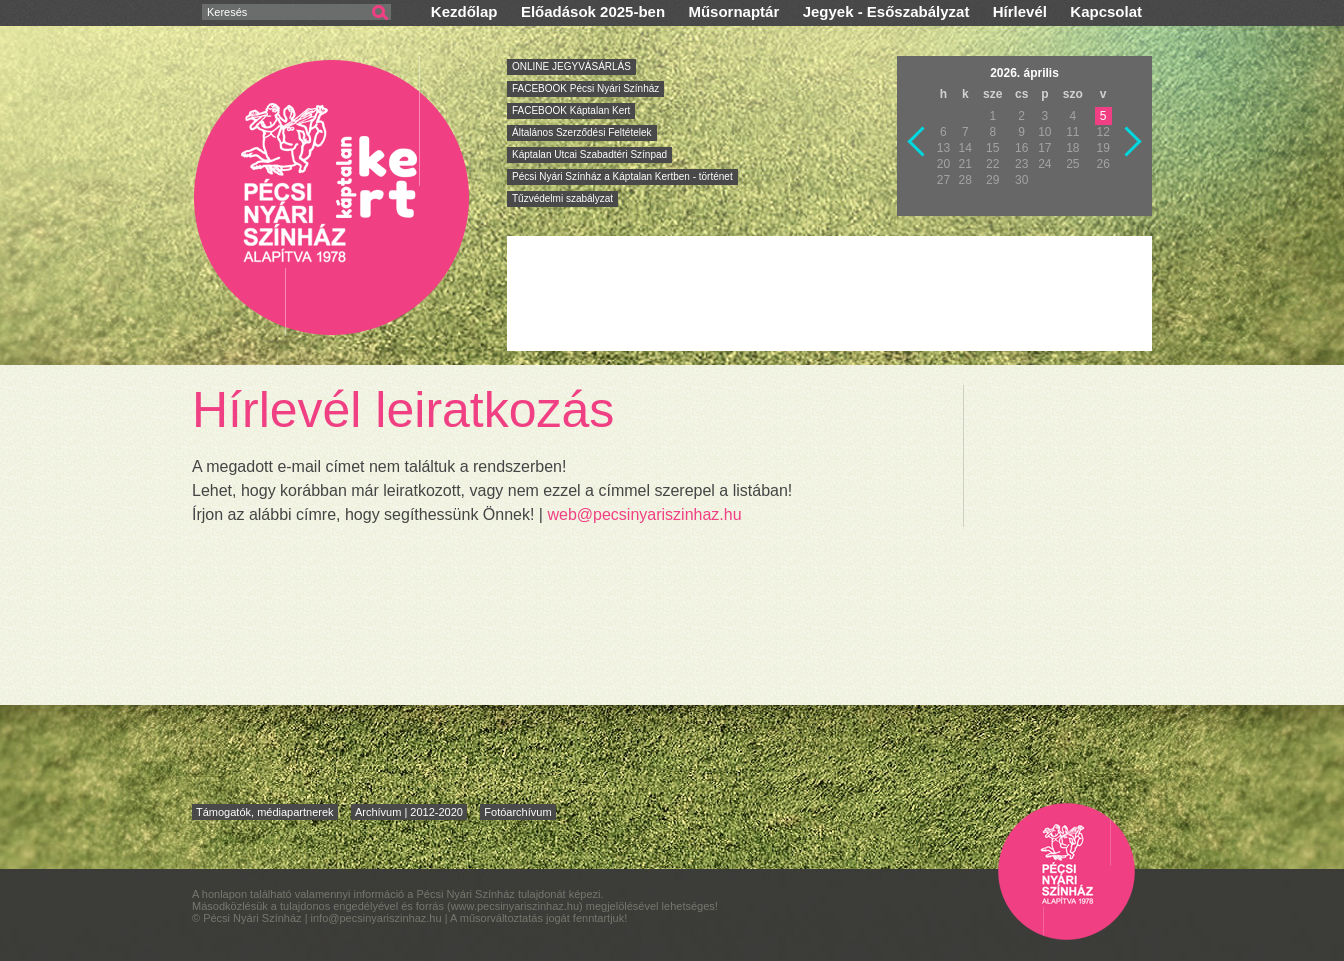 The width and height of the screenshot is (1344, 961). I want to click on Támogatók, médiapartnerek, so click(265, 812).